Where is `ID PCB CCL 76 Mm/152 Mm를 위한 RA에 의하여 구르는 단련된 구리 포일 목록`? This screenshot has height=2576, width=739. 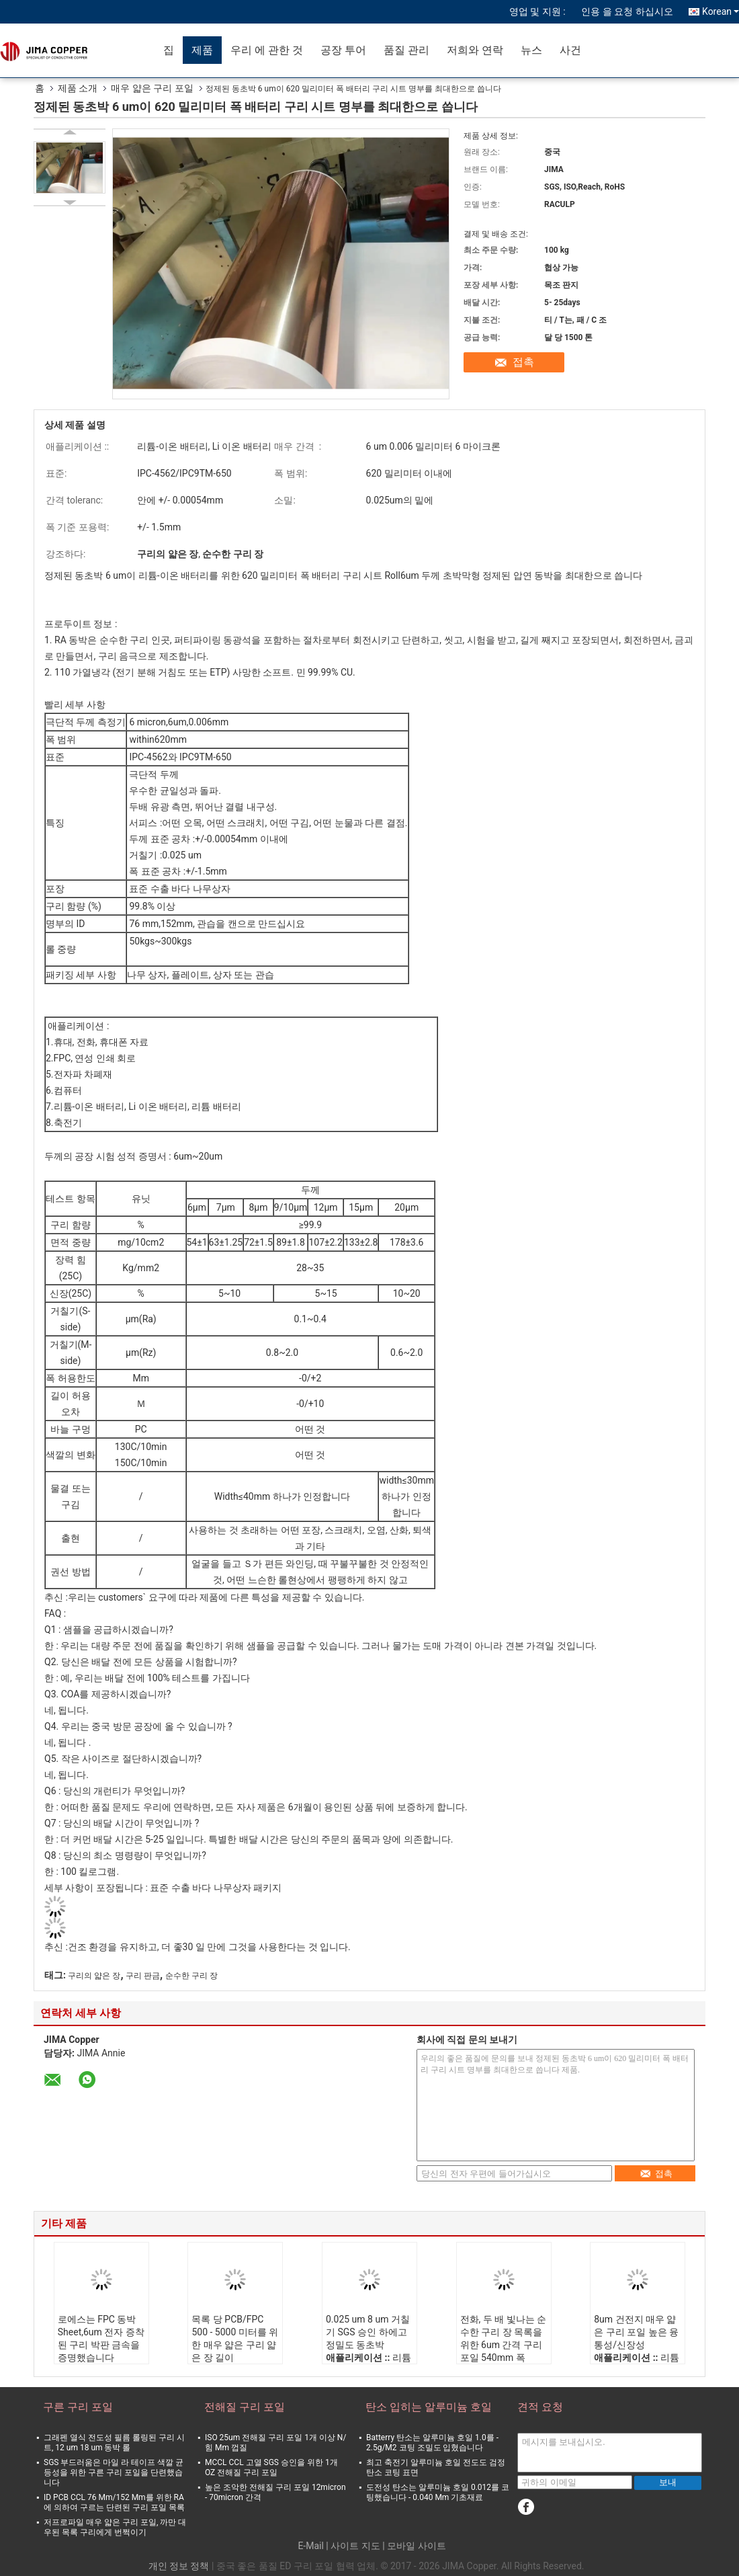
ID PCB CCL 76 Mm/152 Mm를 위한 RA에 의하여 구르는 단련된 구리 포일 목록 is located at coordinates (114, 2502).